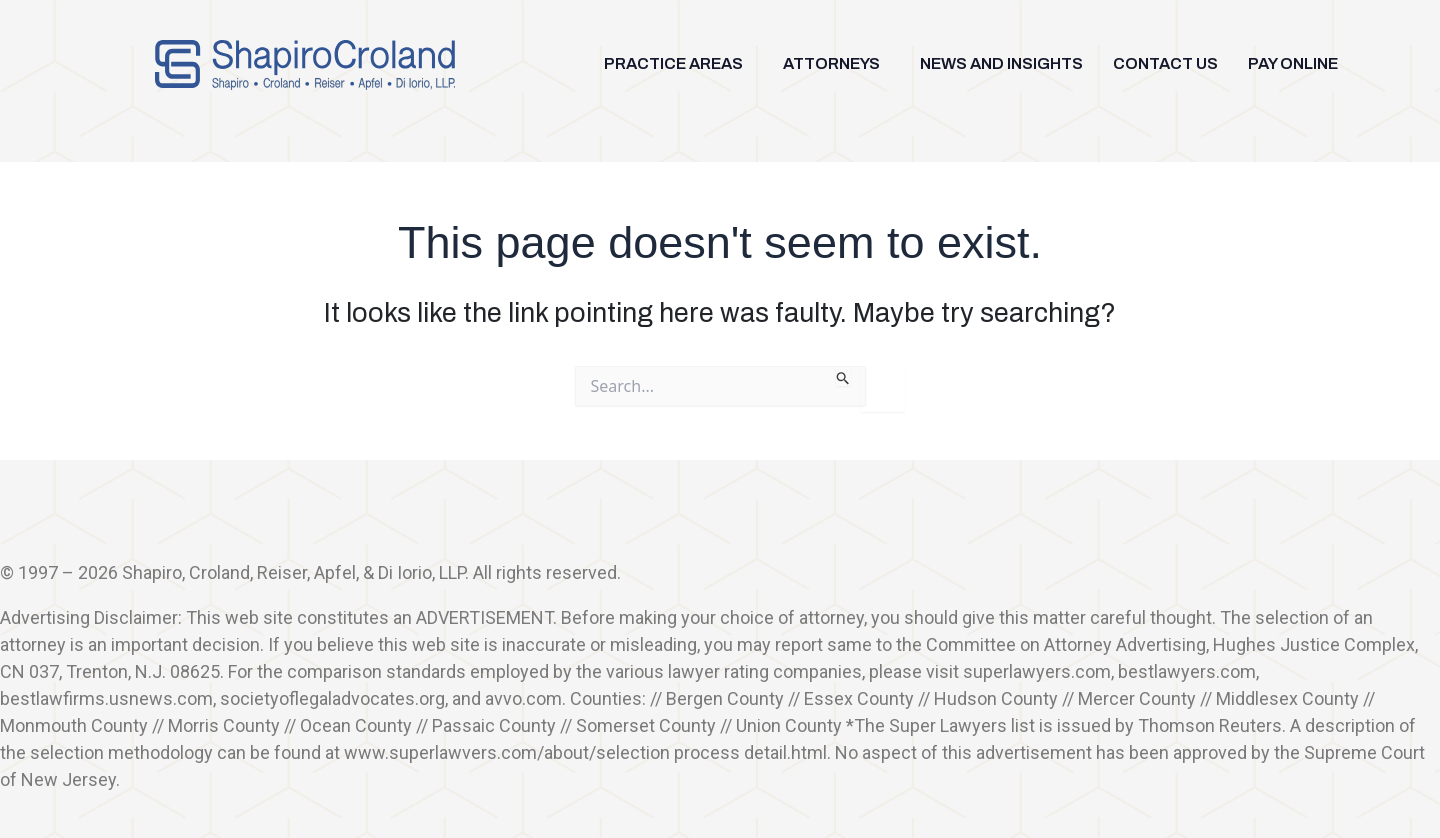 The width and height of the screenshot is (1440, 838). I want to click on PRACTICE AREAS [menuitem], so click(673, 63).